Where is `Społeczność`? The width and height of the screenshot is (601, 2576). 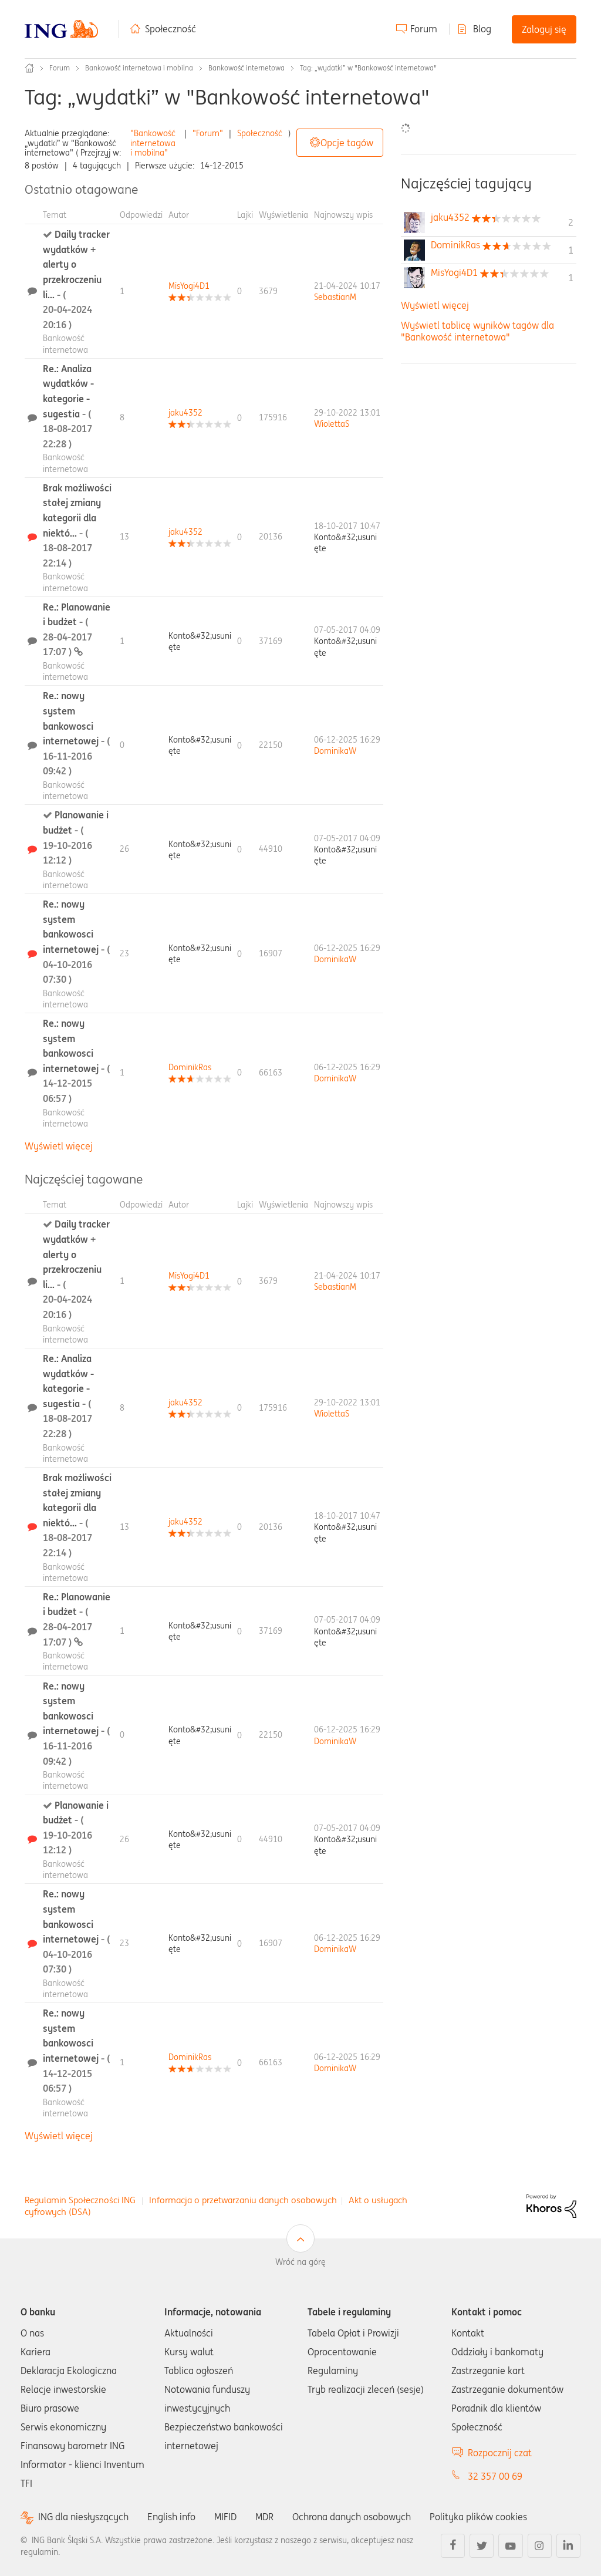 Społeczność is located at coordinates (170, 29).